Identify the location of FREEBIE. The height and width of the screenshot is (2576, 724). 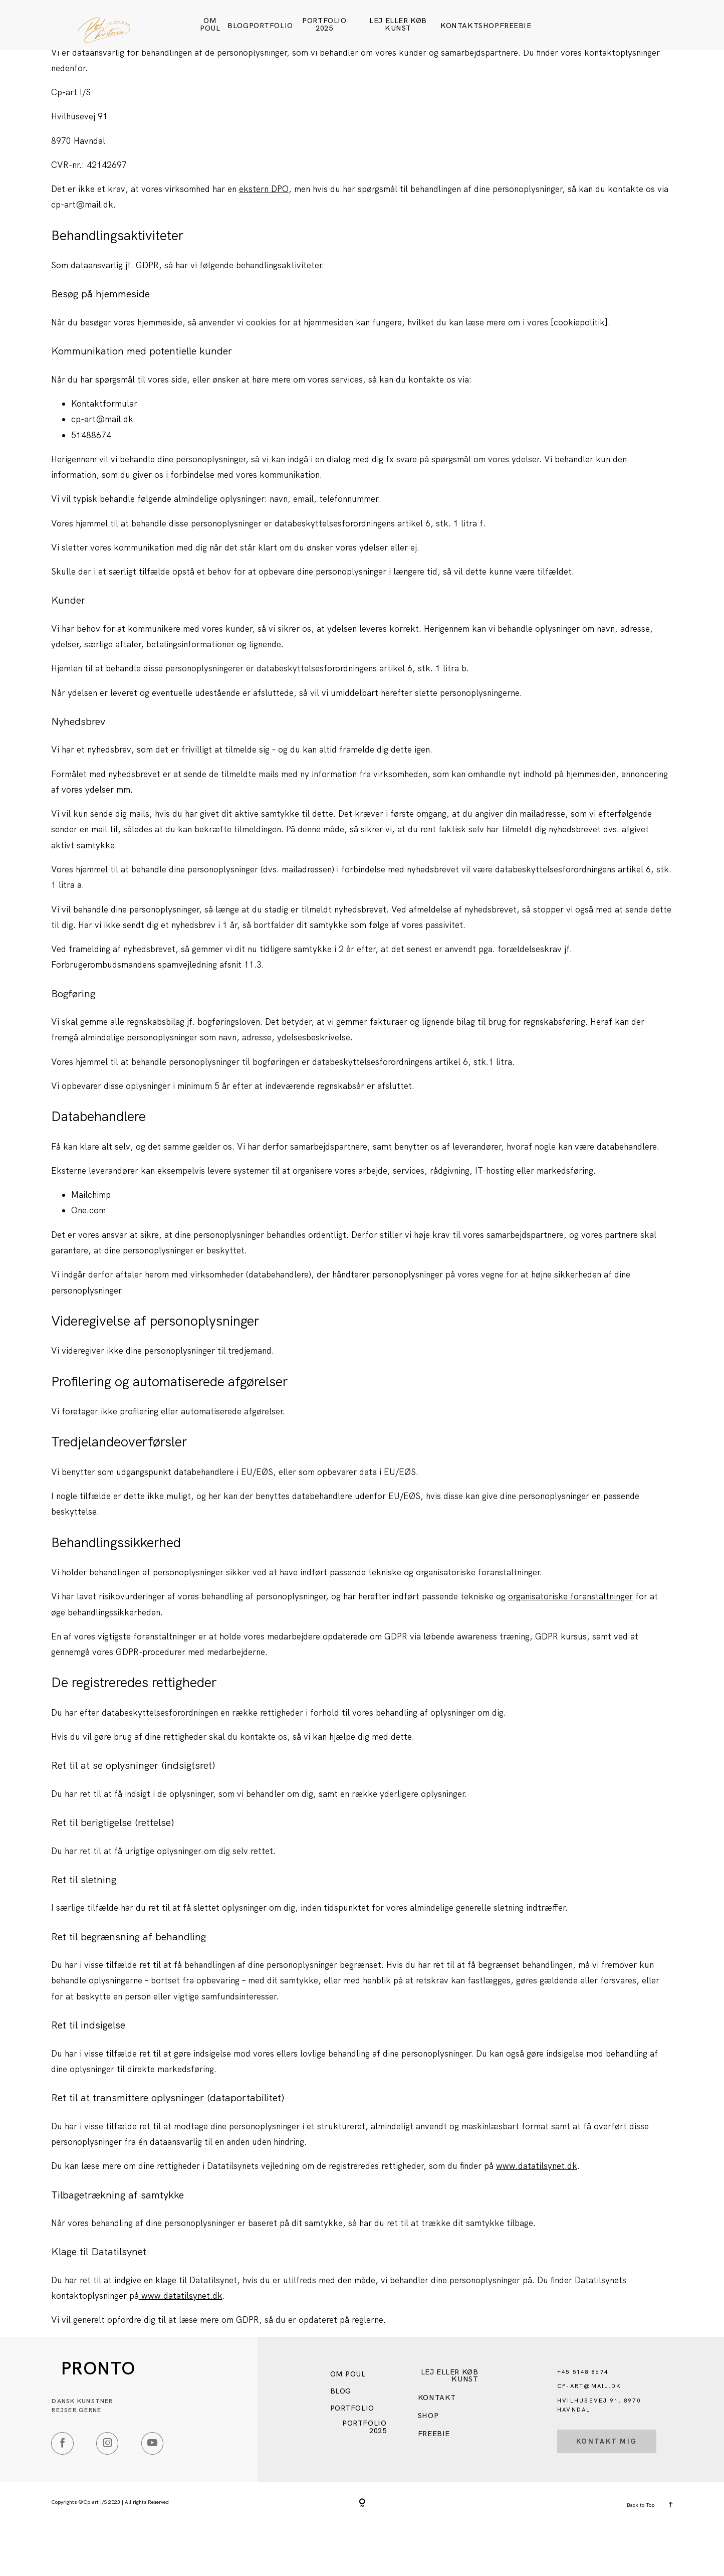
(516, 26).